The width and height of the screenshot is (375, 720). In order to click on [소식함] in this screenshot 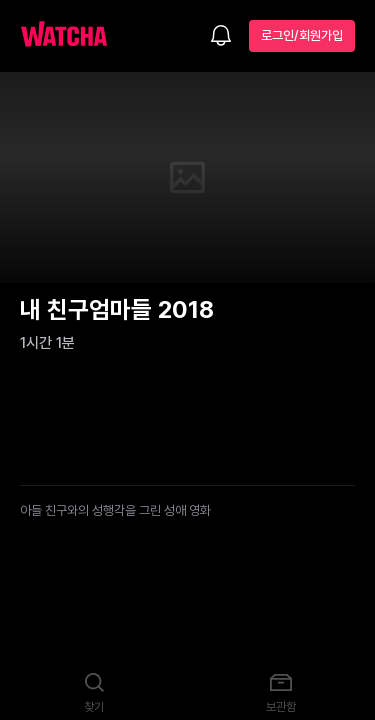, I will do `click(221, 37)`.